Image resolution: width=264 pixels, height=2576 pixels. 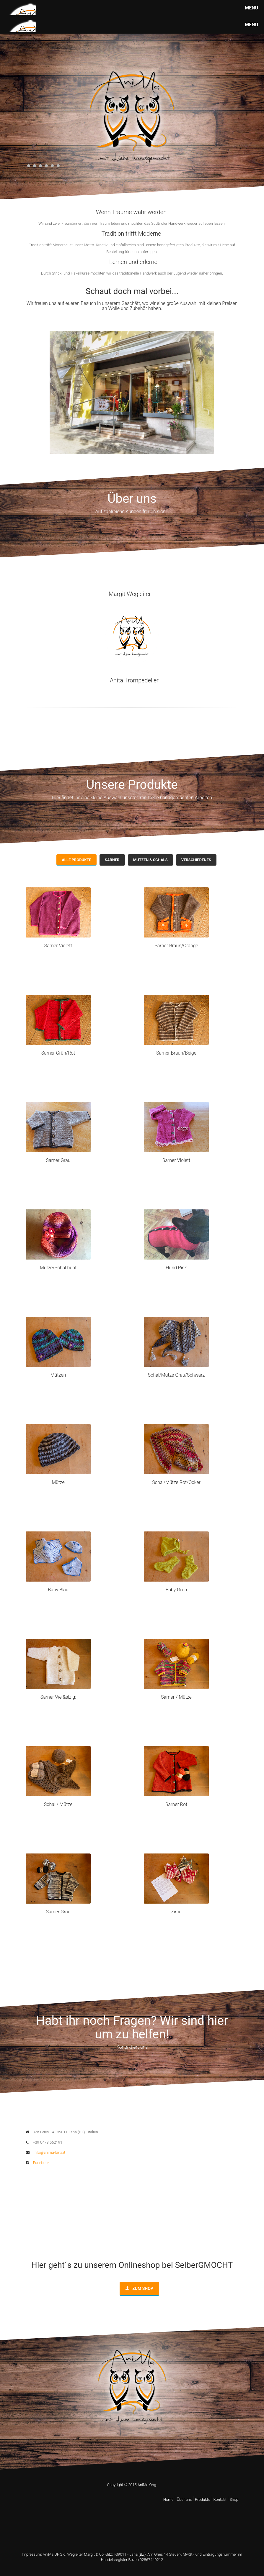 I want to click on Sarner, so click(x=112, y=860).